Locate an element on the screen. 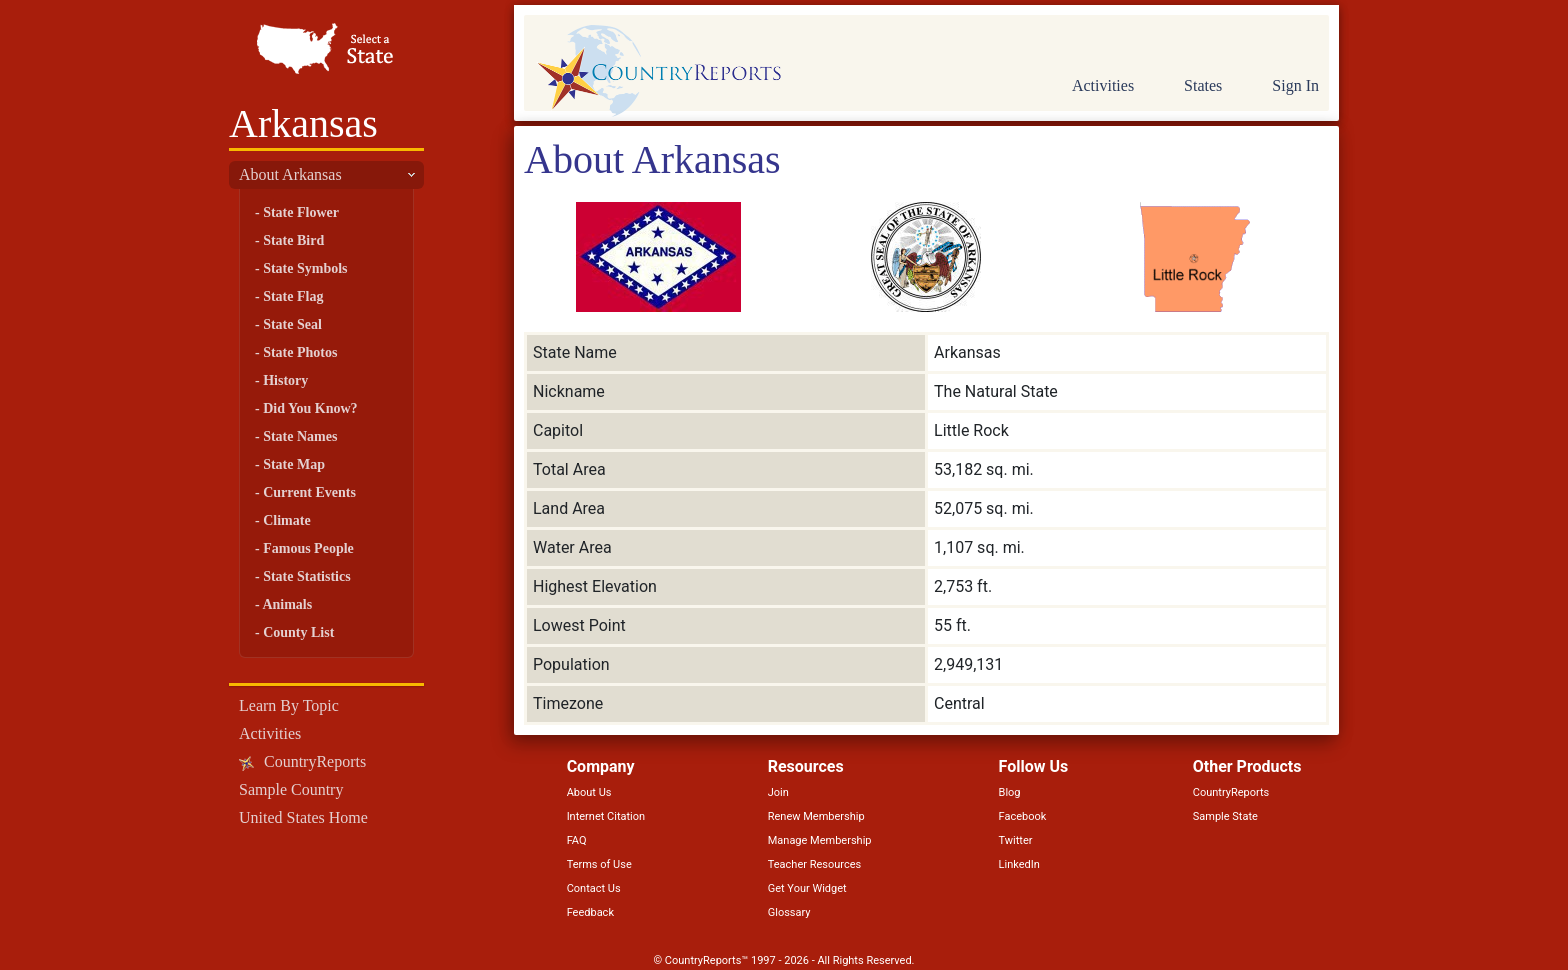 This screenshot has width=1568, height=970. Facebook is located at coordinates (1023, 816).